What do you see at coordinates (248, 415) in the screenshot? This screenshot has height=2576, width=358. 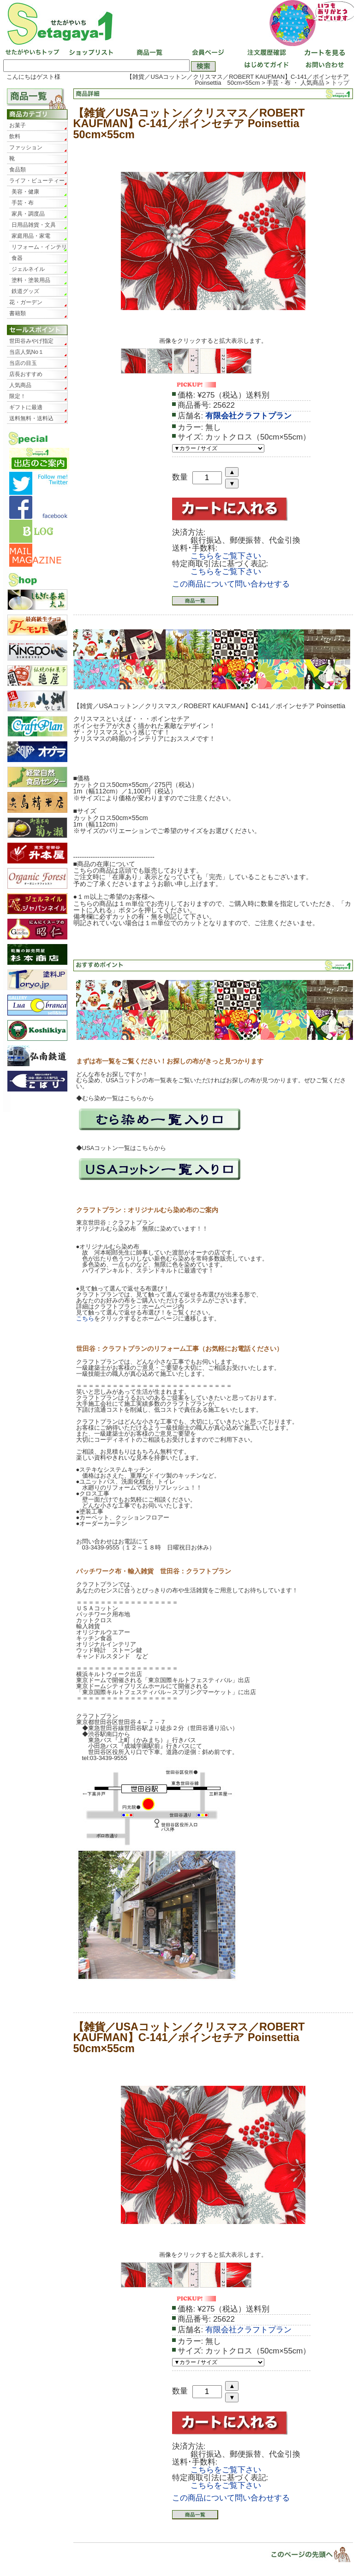 I see `有限会社クラフトプラン` at bounding box center [248, 415].